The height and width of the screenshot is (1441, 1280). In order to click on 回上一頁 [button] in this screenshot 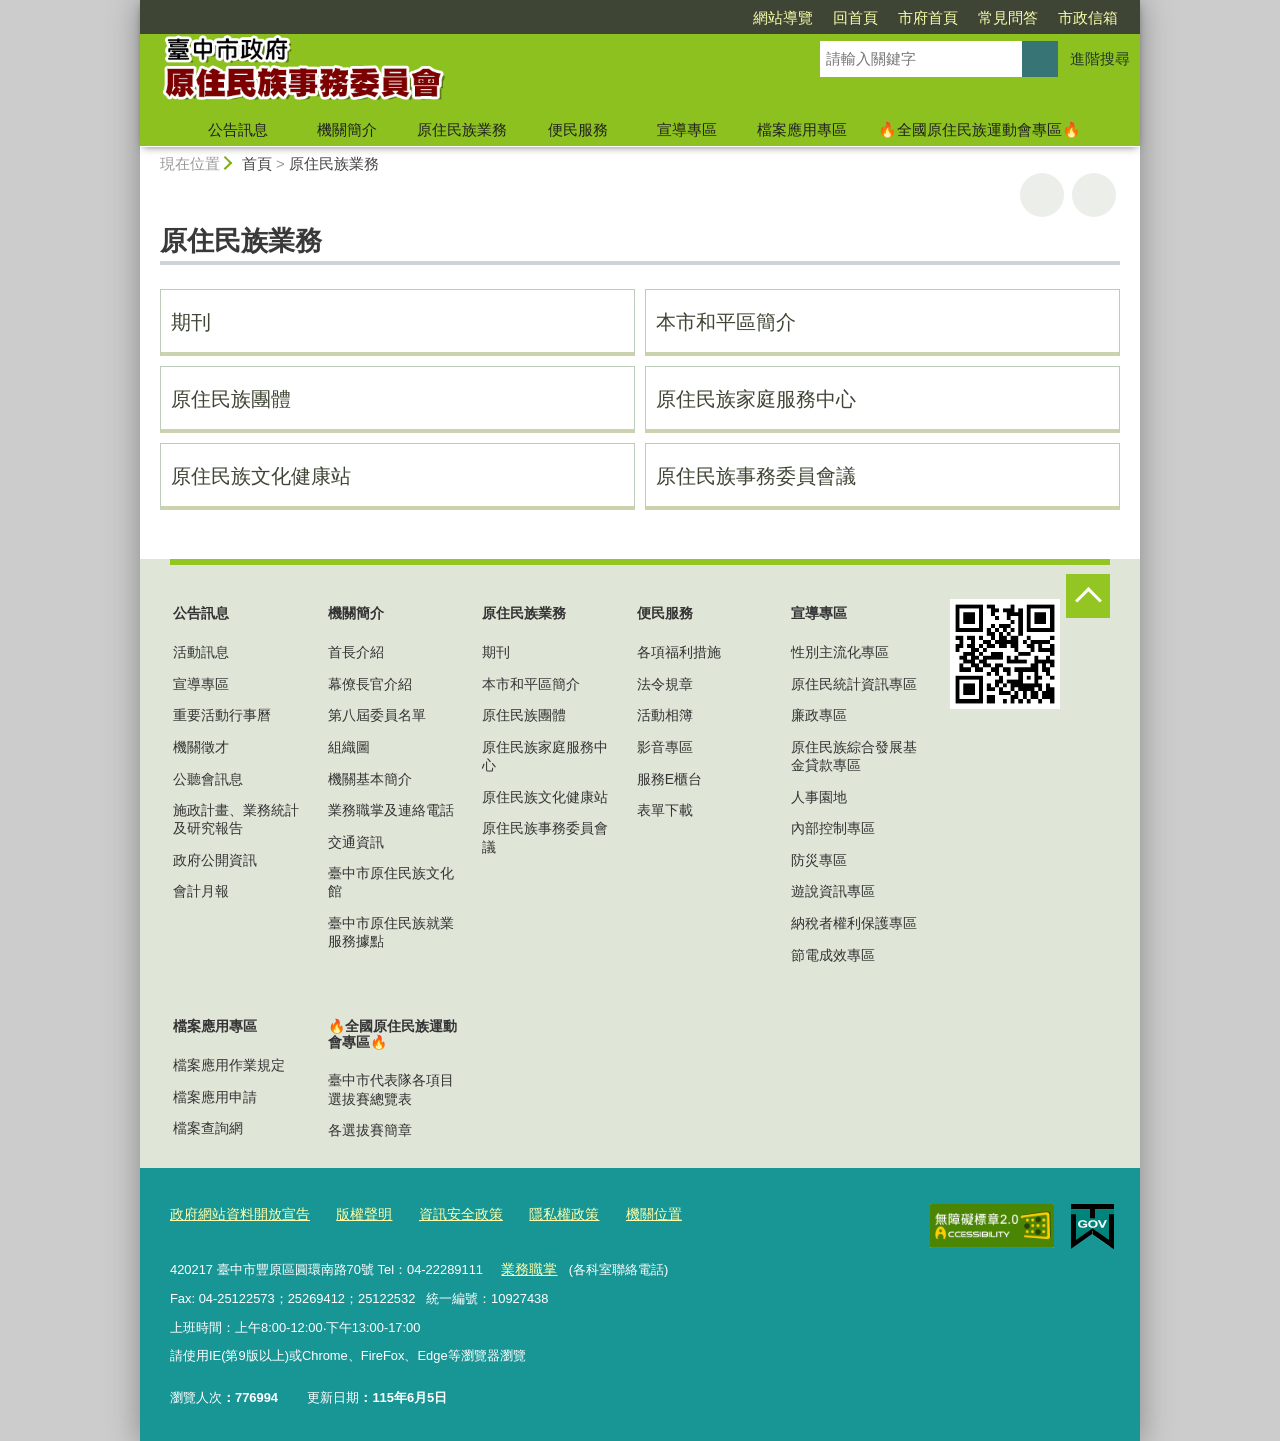, I will do `click(1094, 195)`.